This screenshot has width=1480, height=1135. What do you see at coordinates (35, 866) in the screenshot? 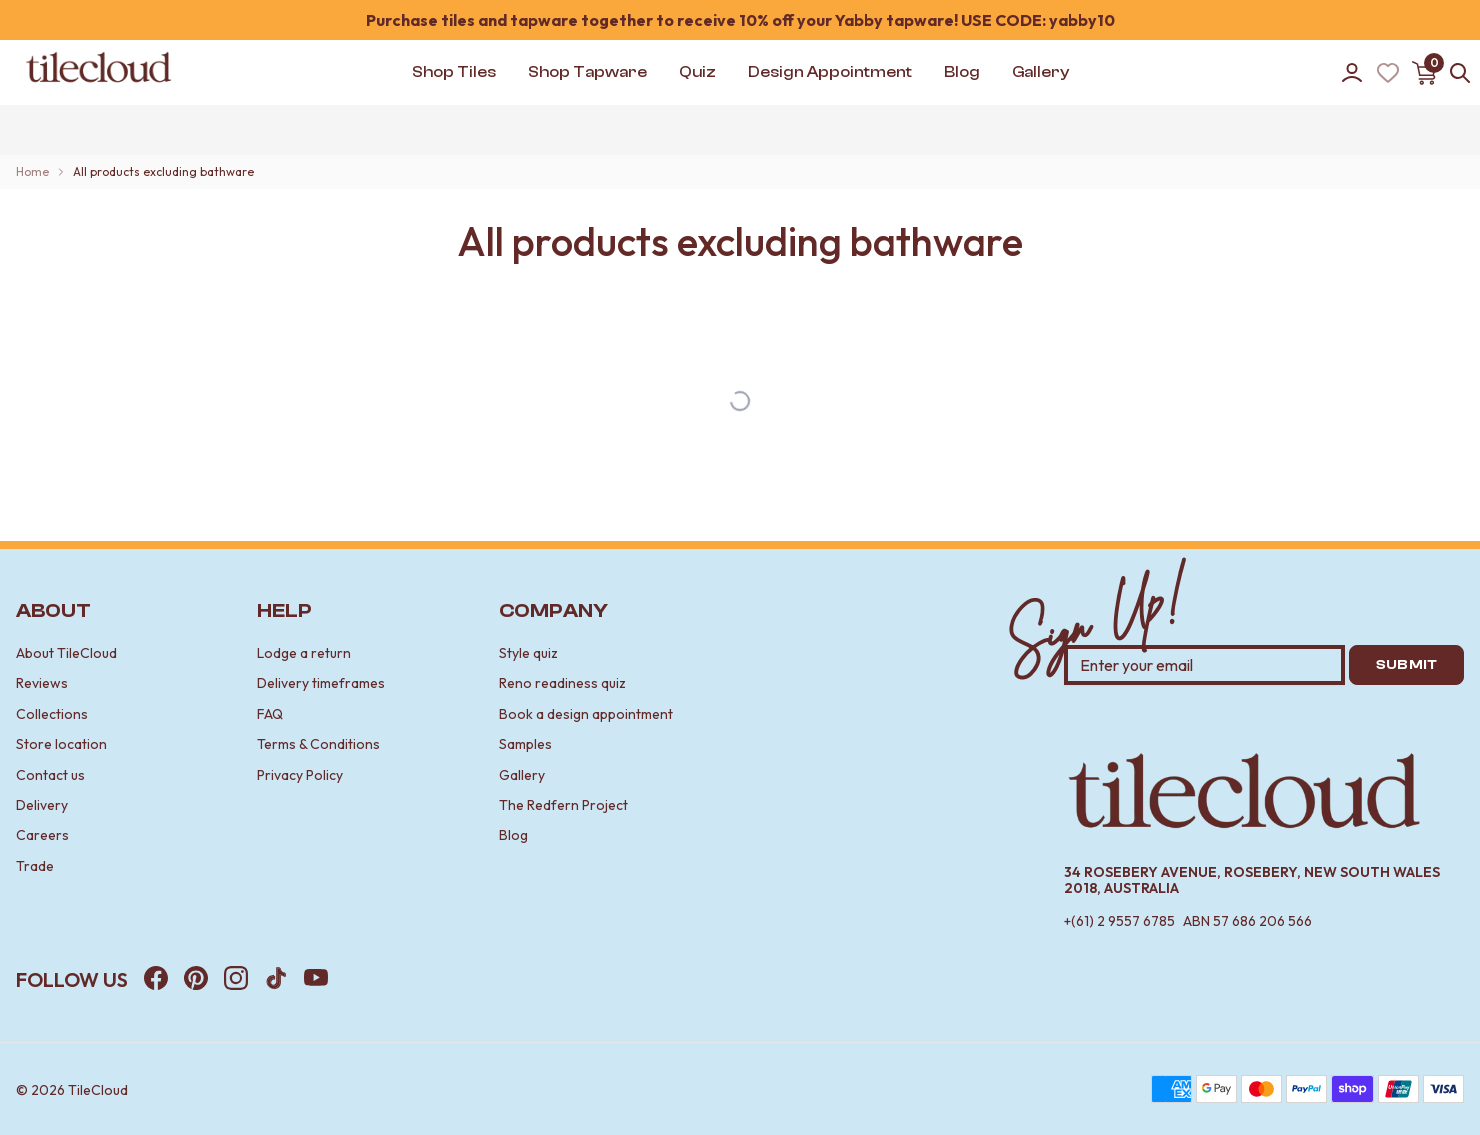
I see `Trade` at bounding box center [35, 866].